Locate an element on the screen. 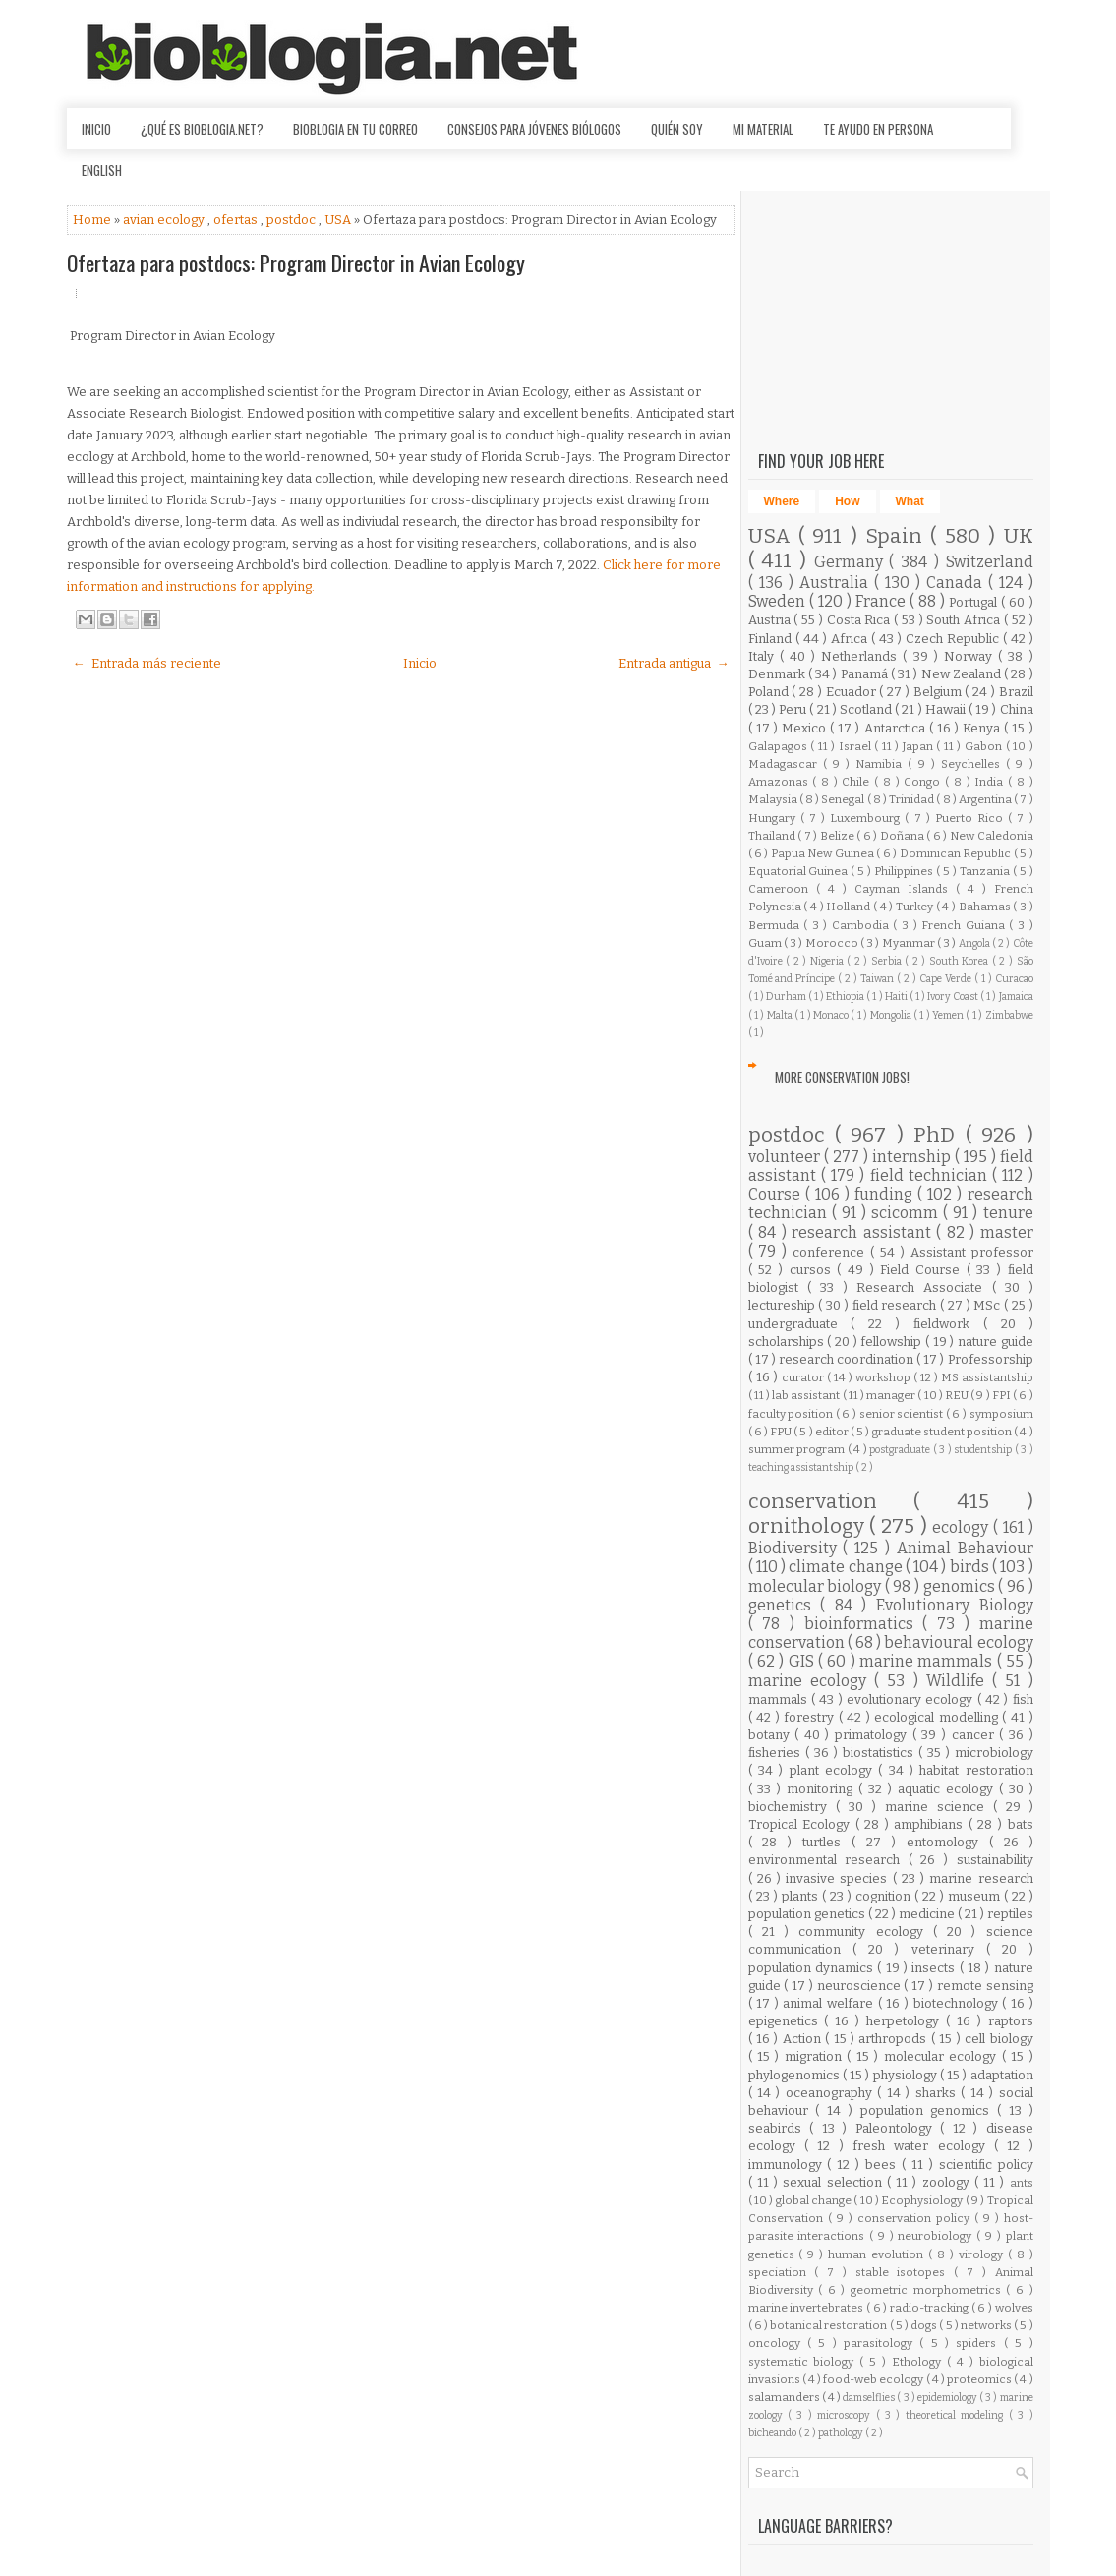 Image resolution: width=1116 pixels, height=2576 pixels. fisheries is located at coordinates (776, 1752).